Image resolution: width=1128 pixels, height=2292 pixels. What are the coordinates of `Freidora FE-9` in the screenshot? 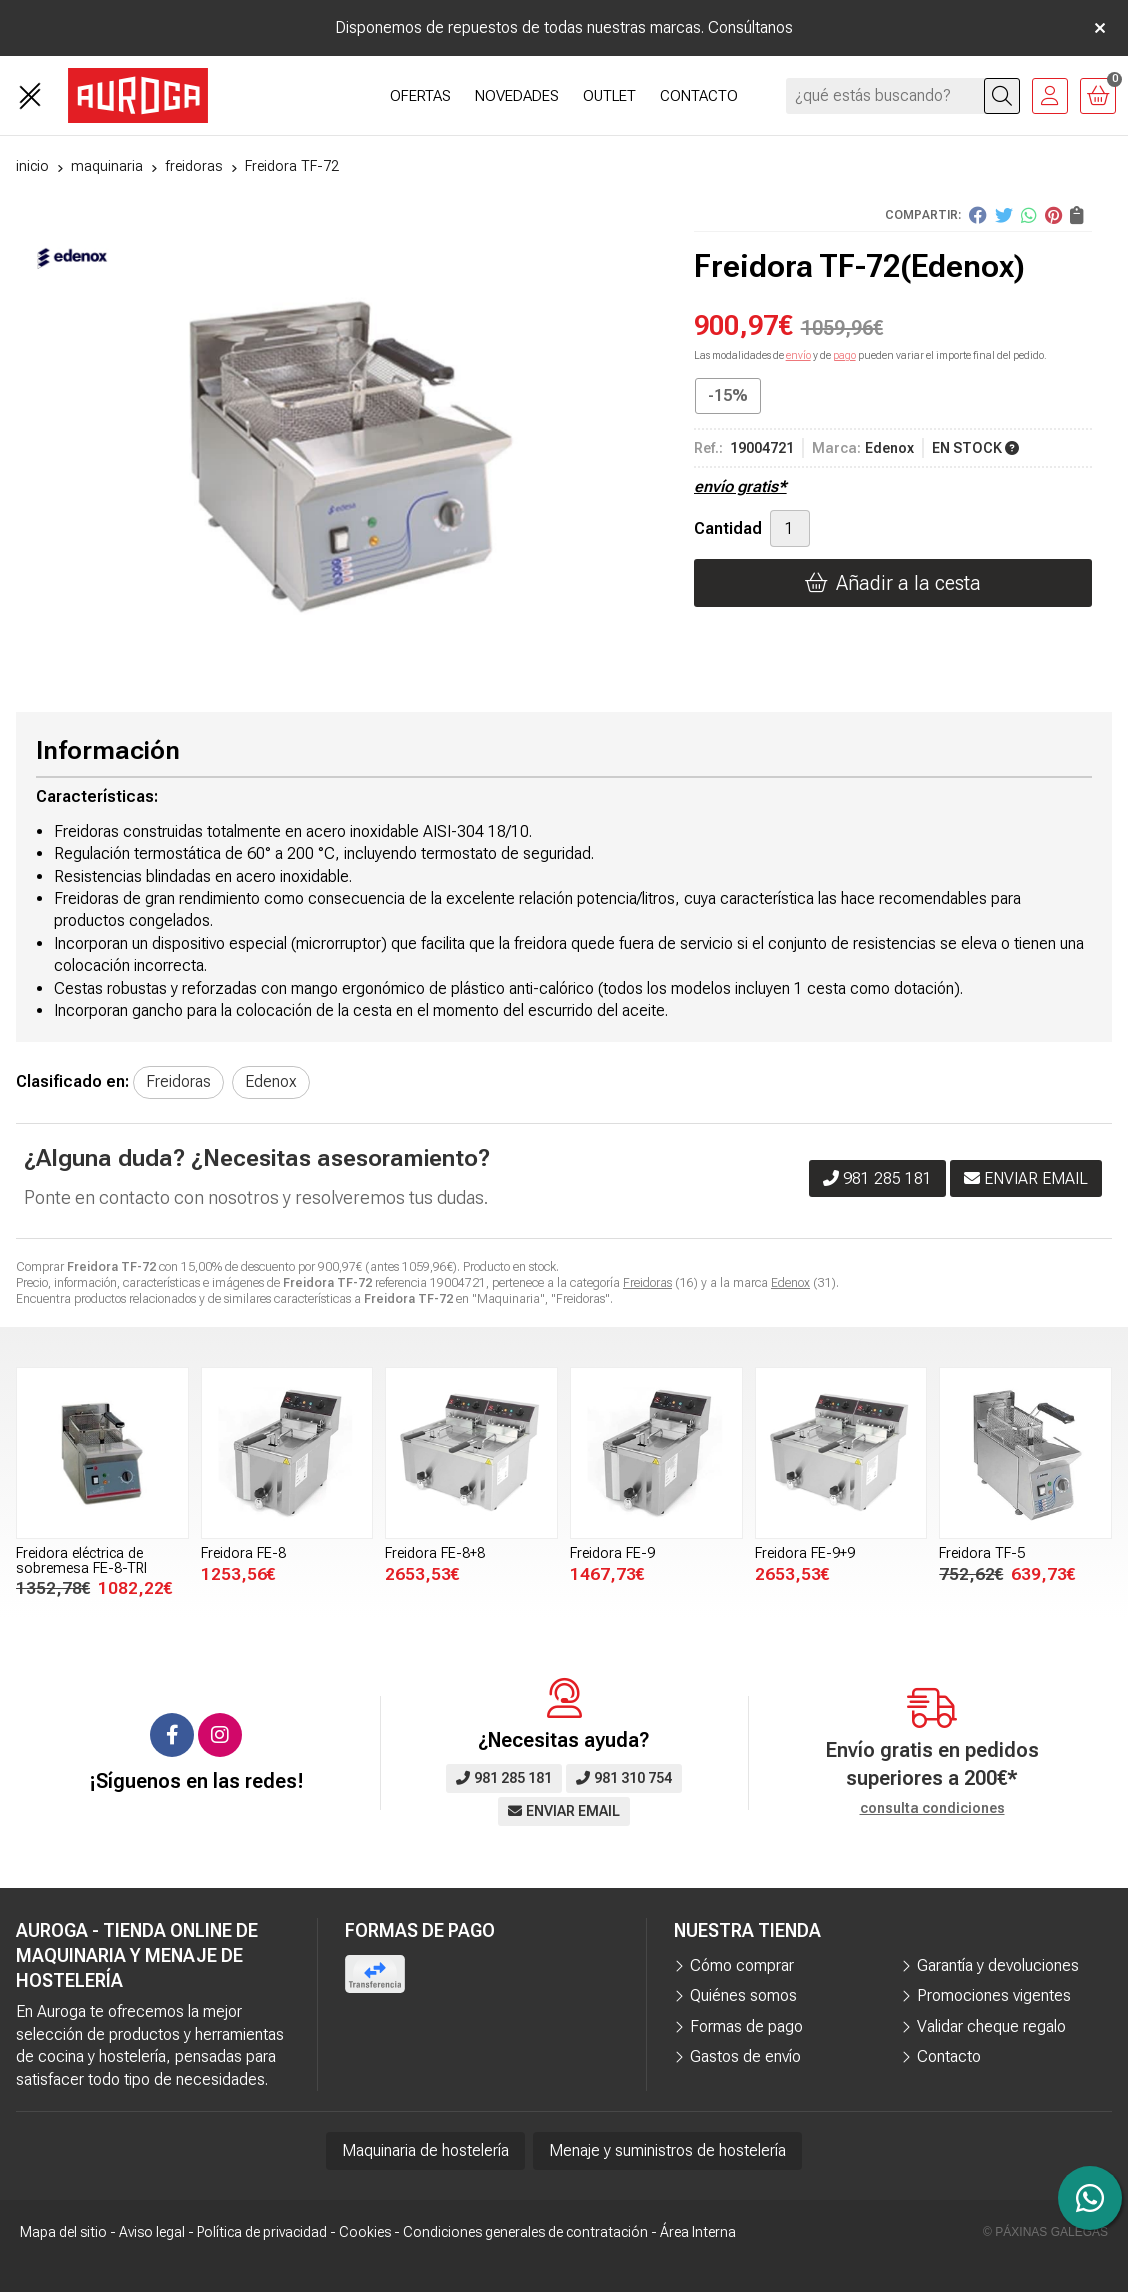 It's located at (612, 1553).